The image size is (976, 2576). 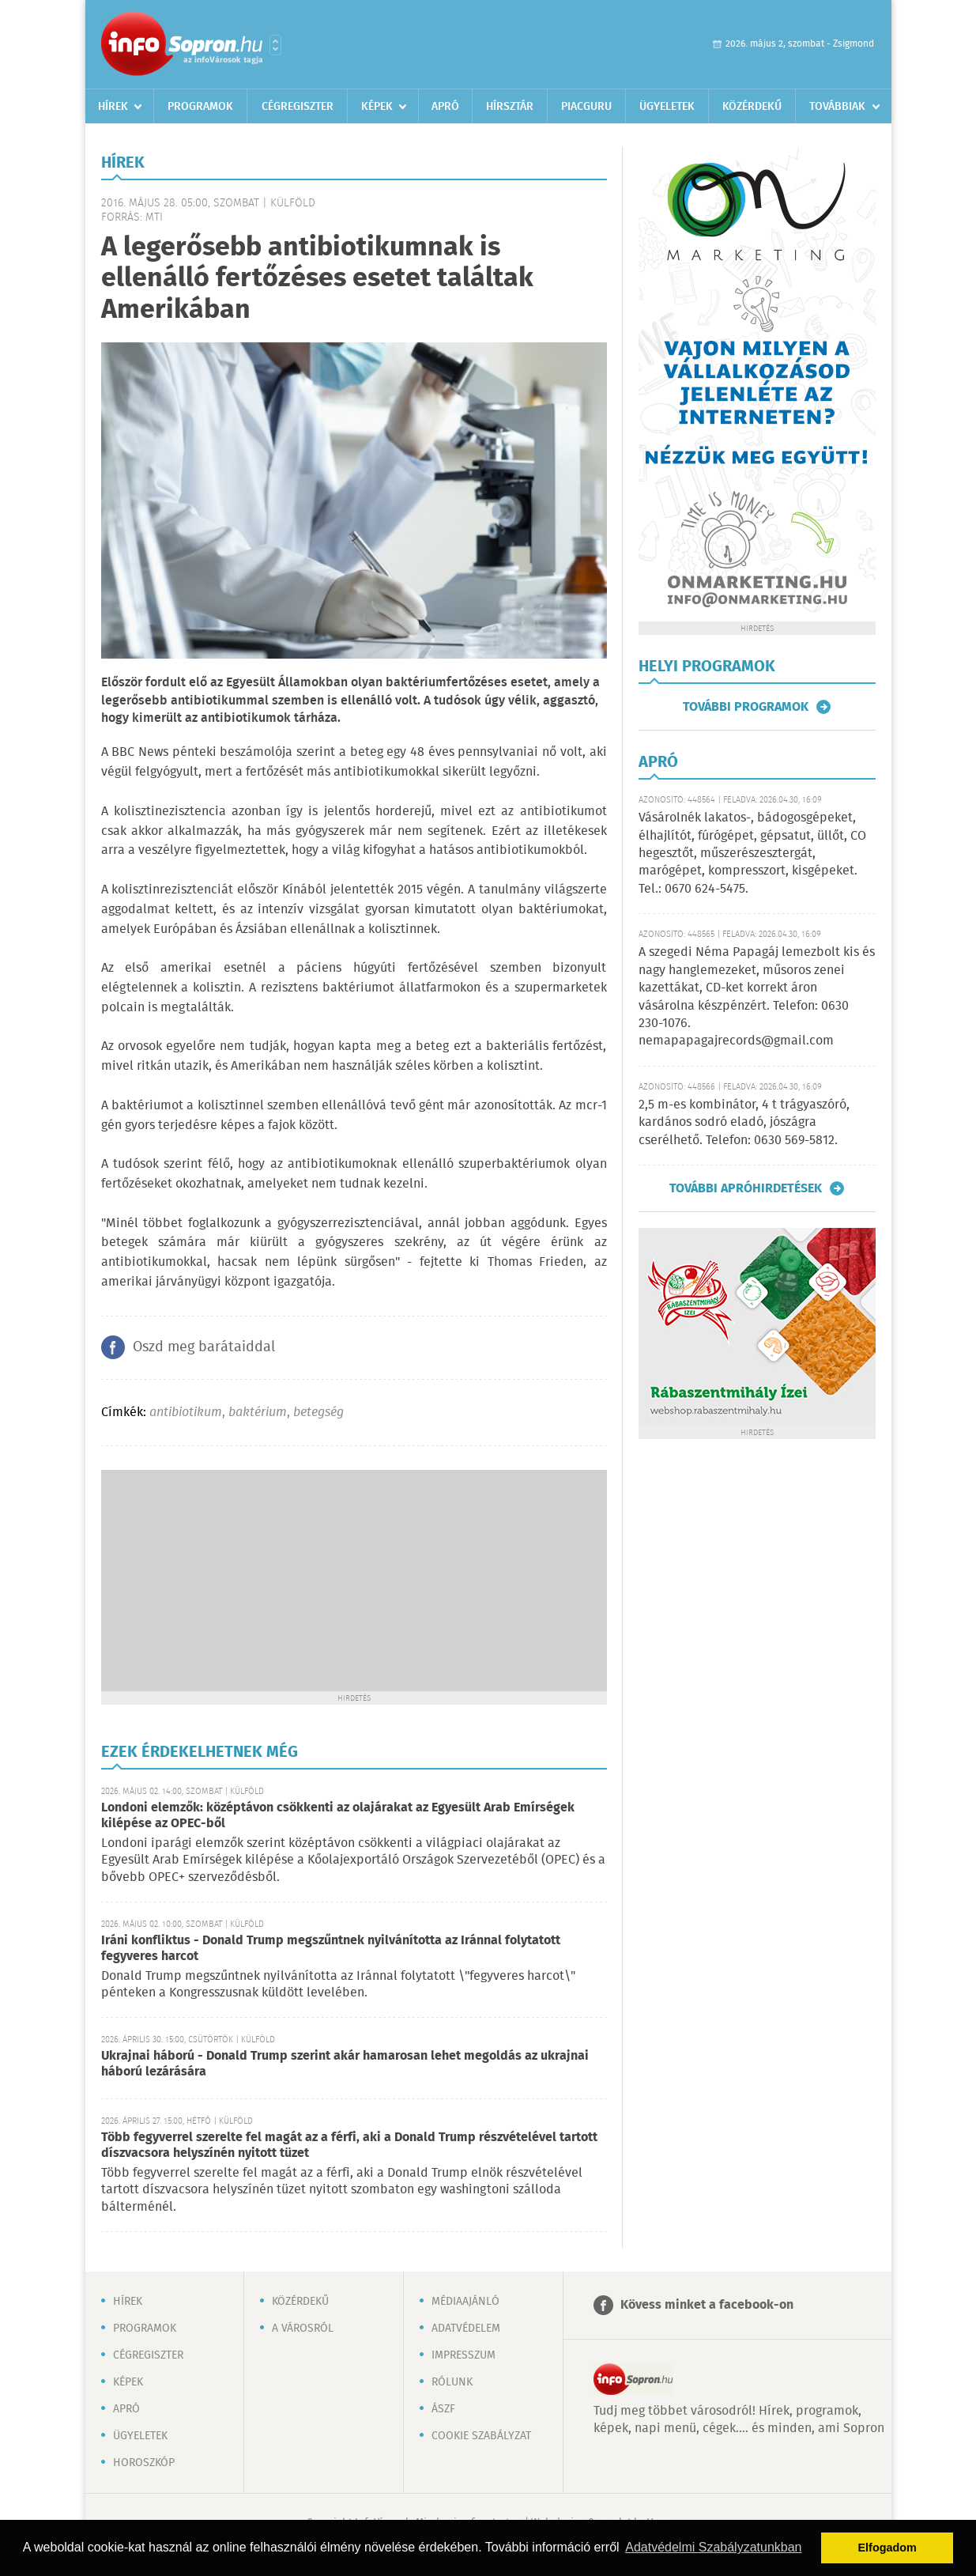 I want to click on Hírsztár, so click(x=509, y=106).